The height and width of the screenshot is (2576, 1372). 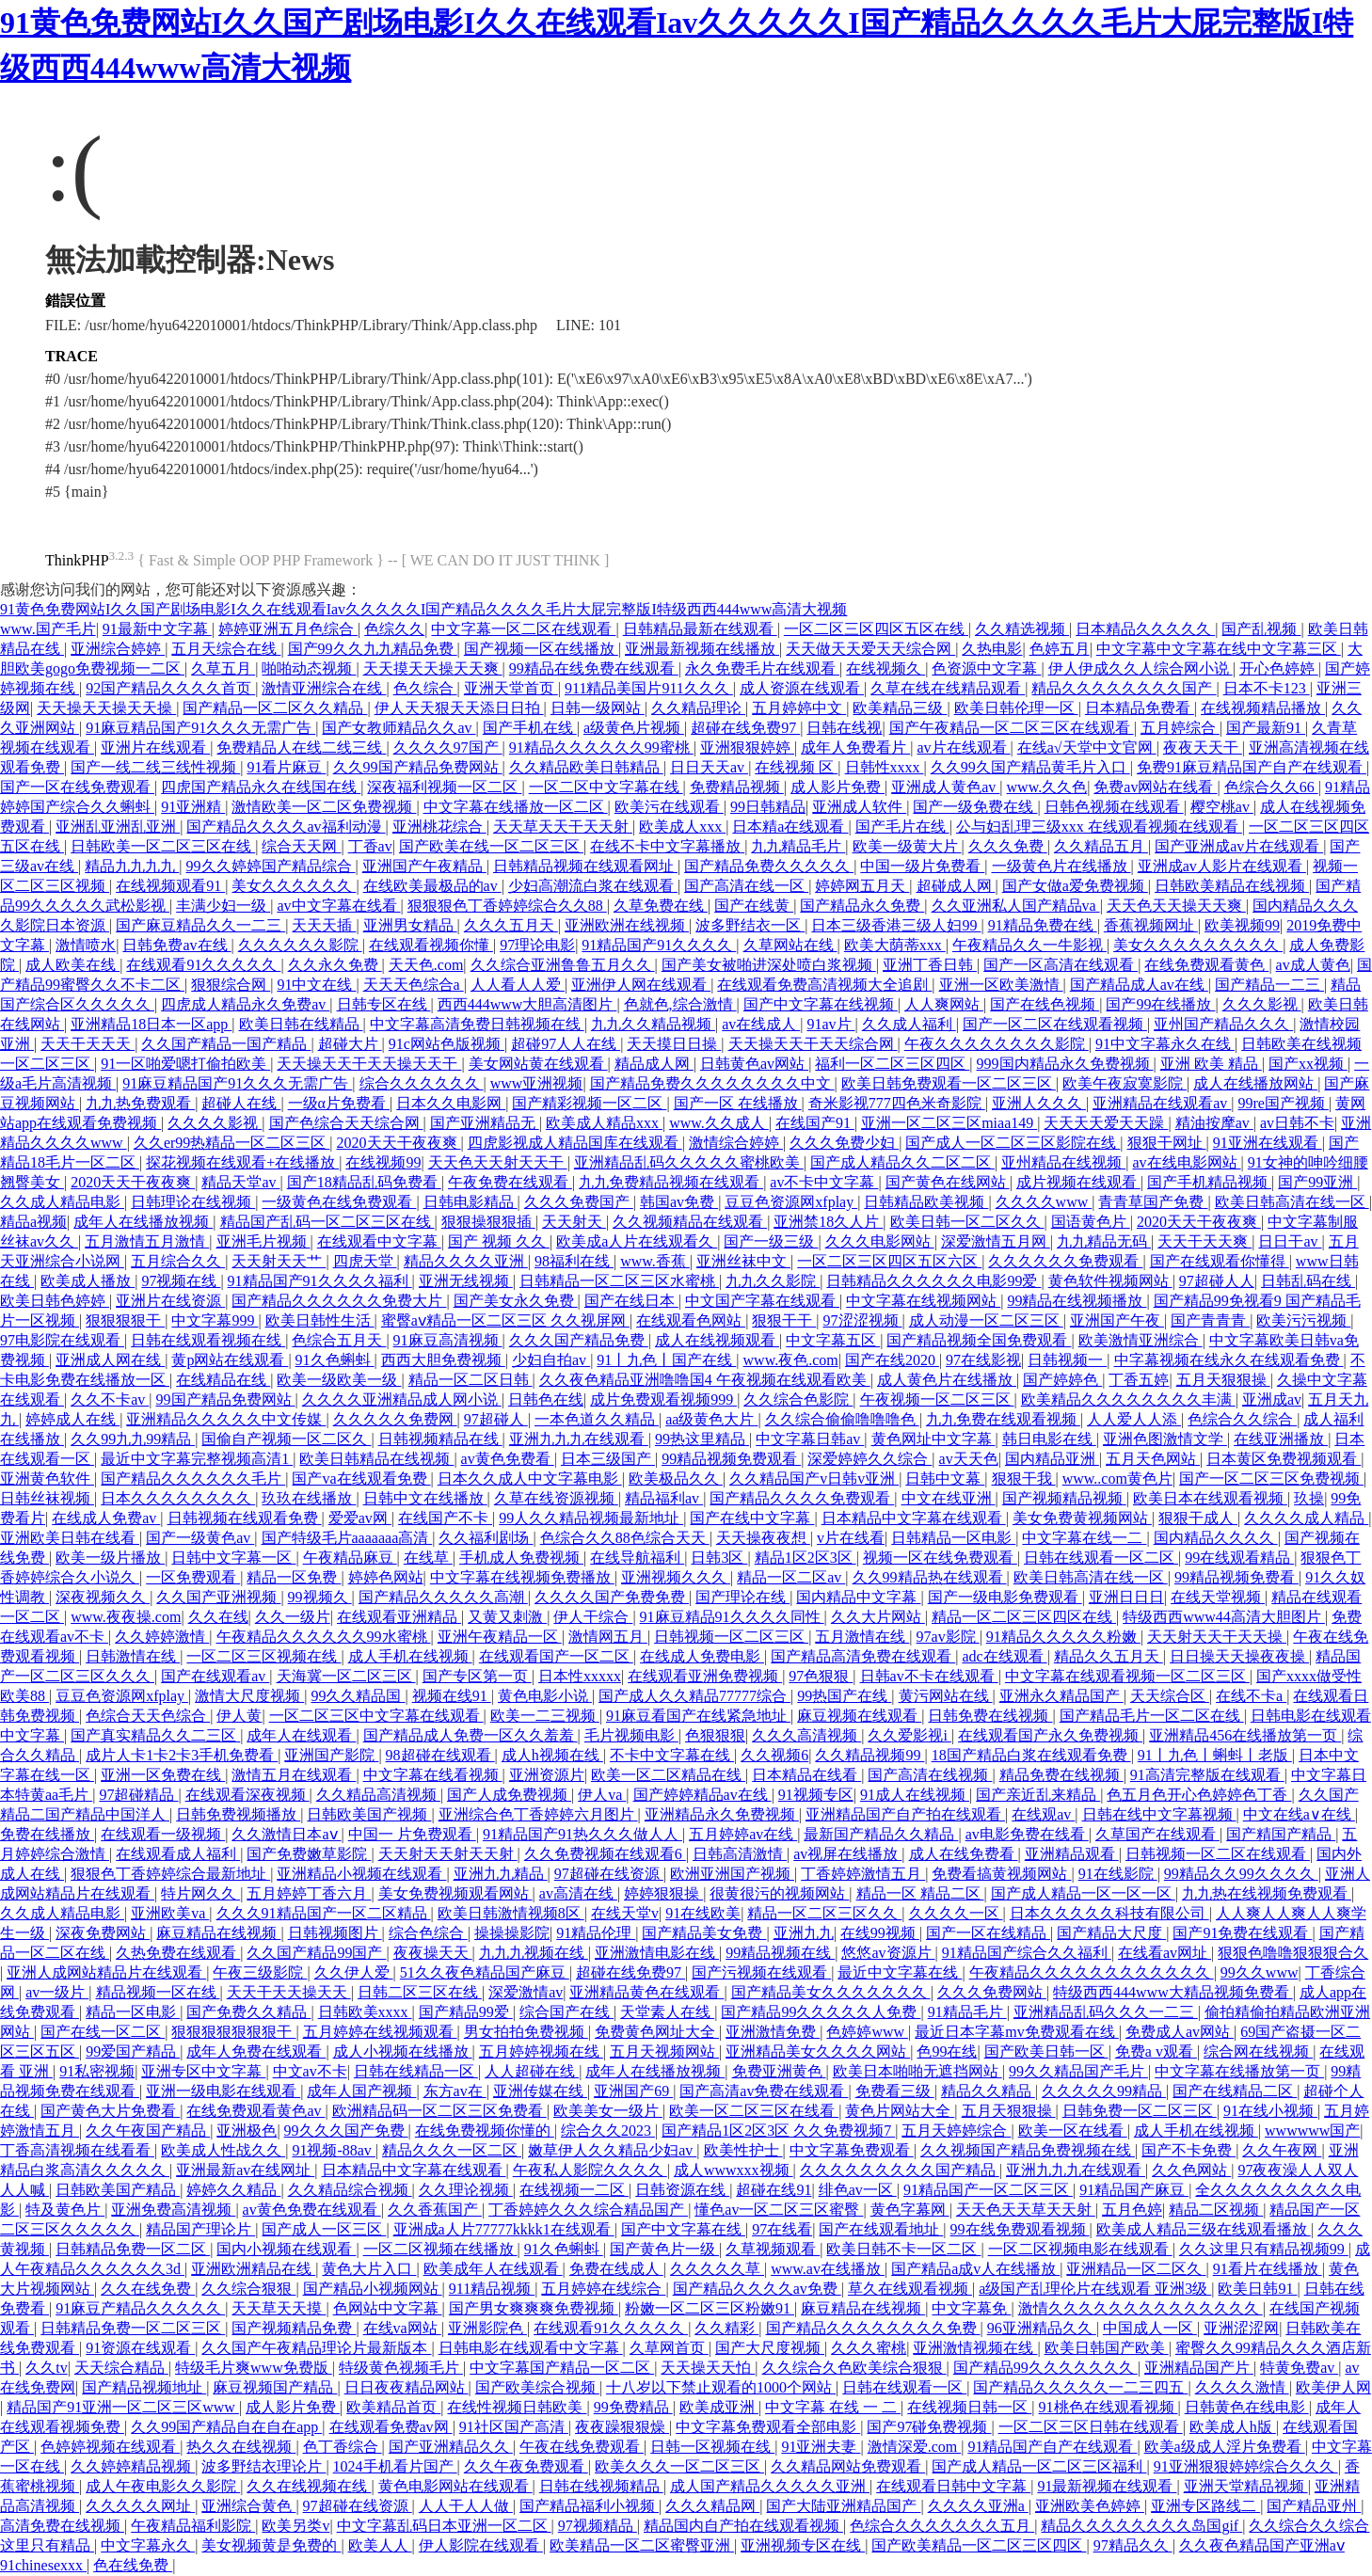 I want to click on 久久久久一区, so click(x=956, y=1913).